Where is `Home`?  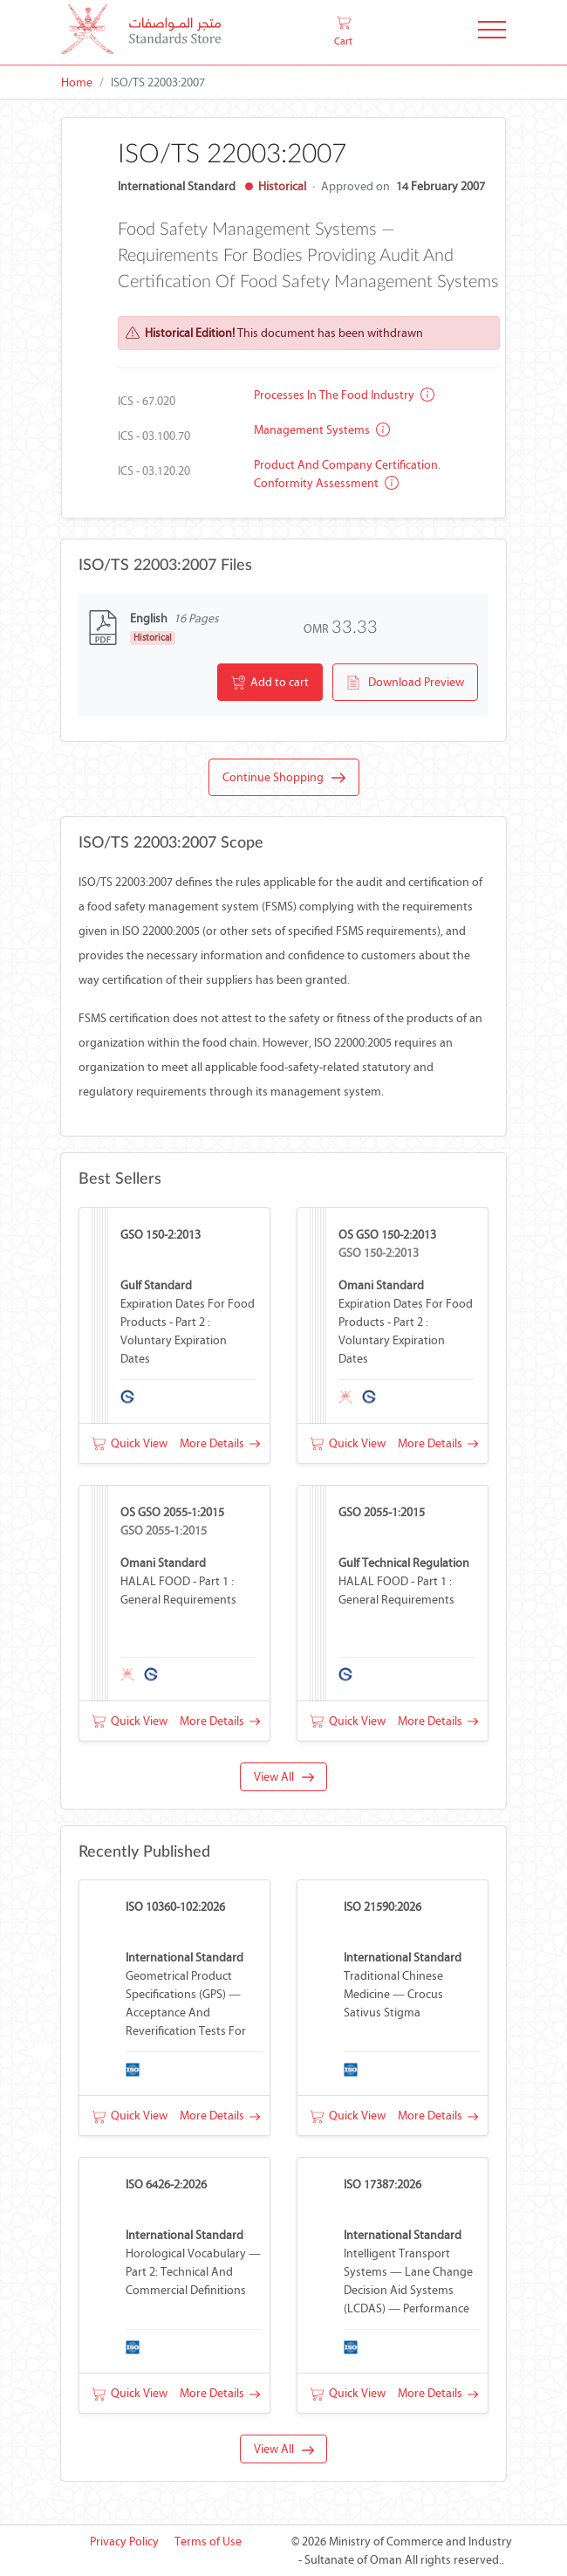
Home is located at coordinates (76, 82).